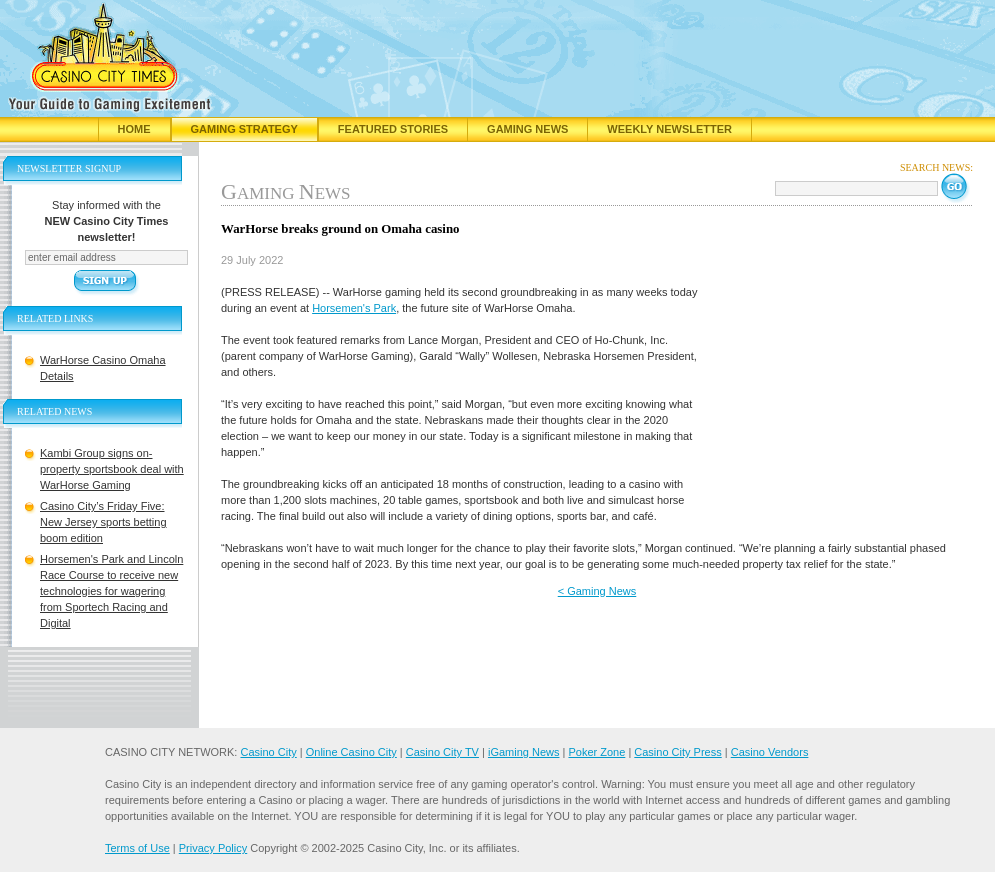 The image size is (995, 872). Describe the element at coordinates (268, 752) in the screenshot. I see `Casino City` at that location.